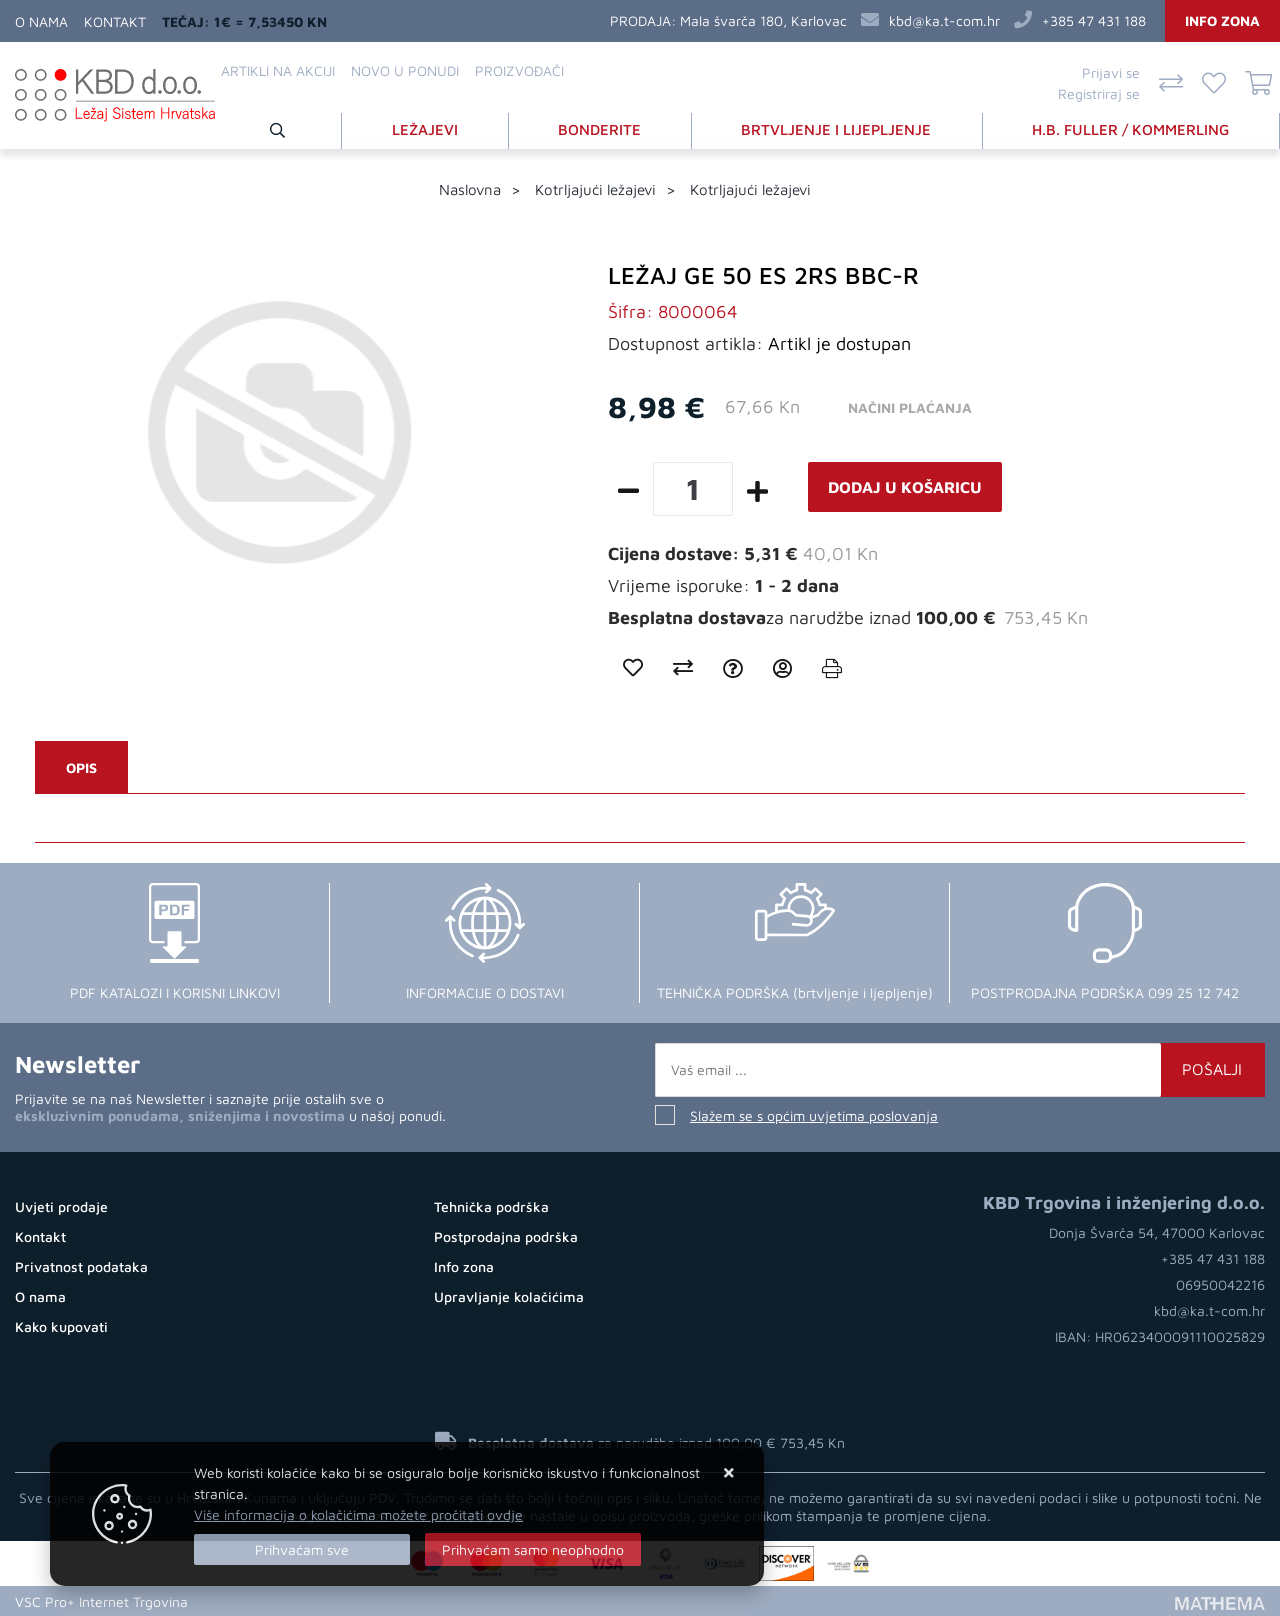 This screenshot has height=1616, width=1280. I want to click on Artikli na akciji, so click(278, 70).